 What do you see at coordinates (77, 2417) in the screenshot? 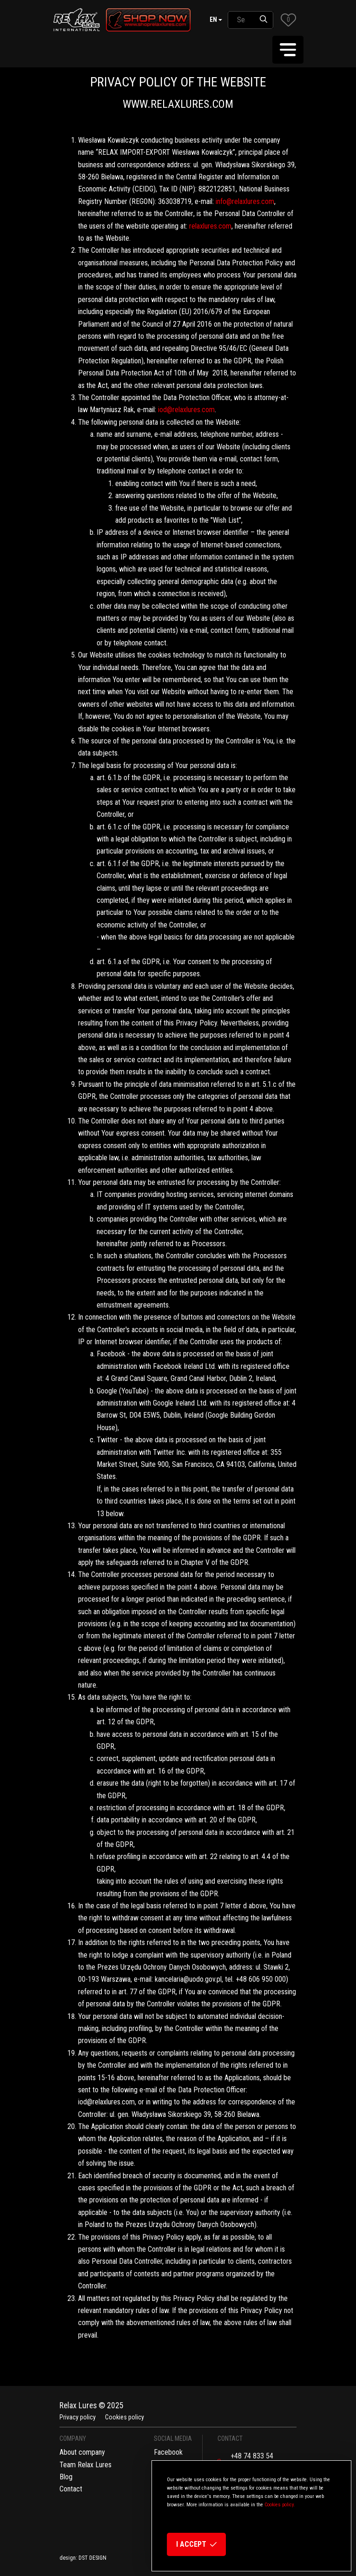
I see `Privacy policy` at bounding box center [77, 2417].